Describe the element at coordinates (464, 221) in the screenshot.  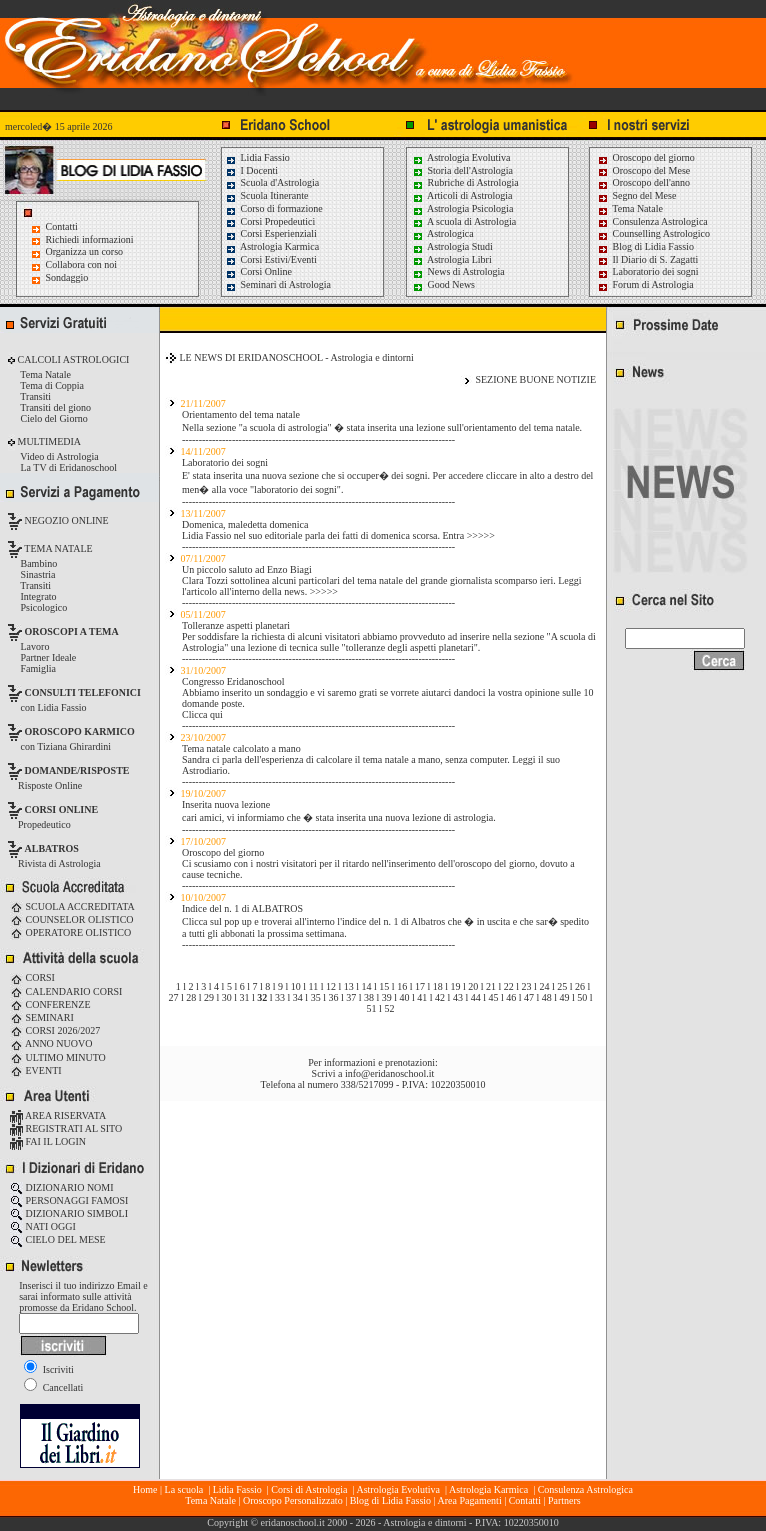
I see `A scuola di Astrologia` at that location.